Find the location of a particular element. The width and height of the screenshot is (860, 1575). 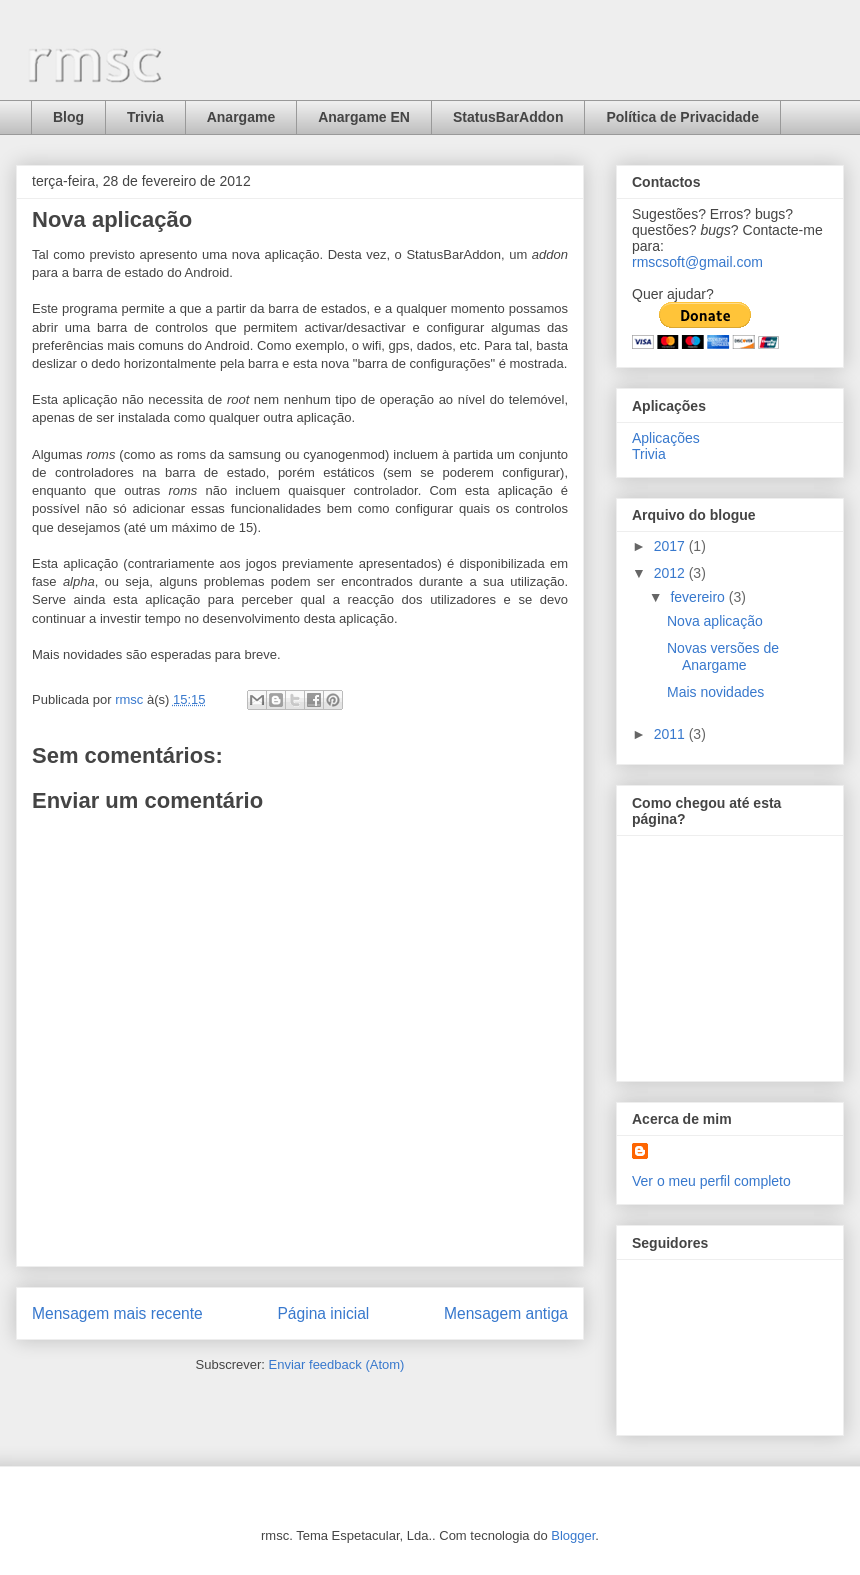

Nova aplicação is located at coordinates (715, 621).